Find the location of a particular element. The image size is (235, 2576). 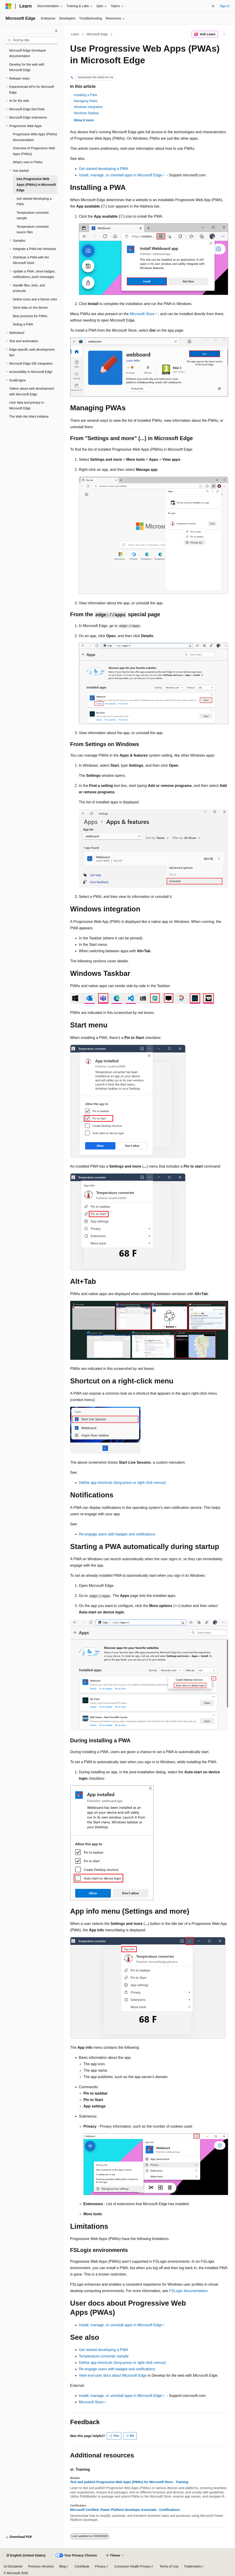

Overview of Progressive Web Apps (PWAs) [treeitem] is located at coordinates (34, 151).